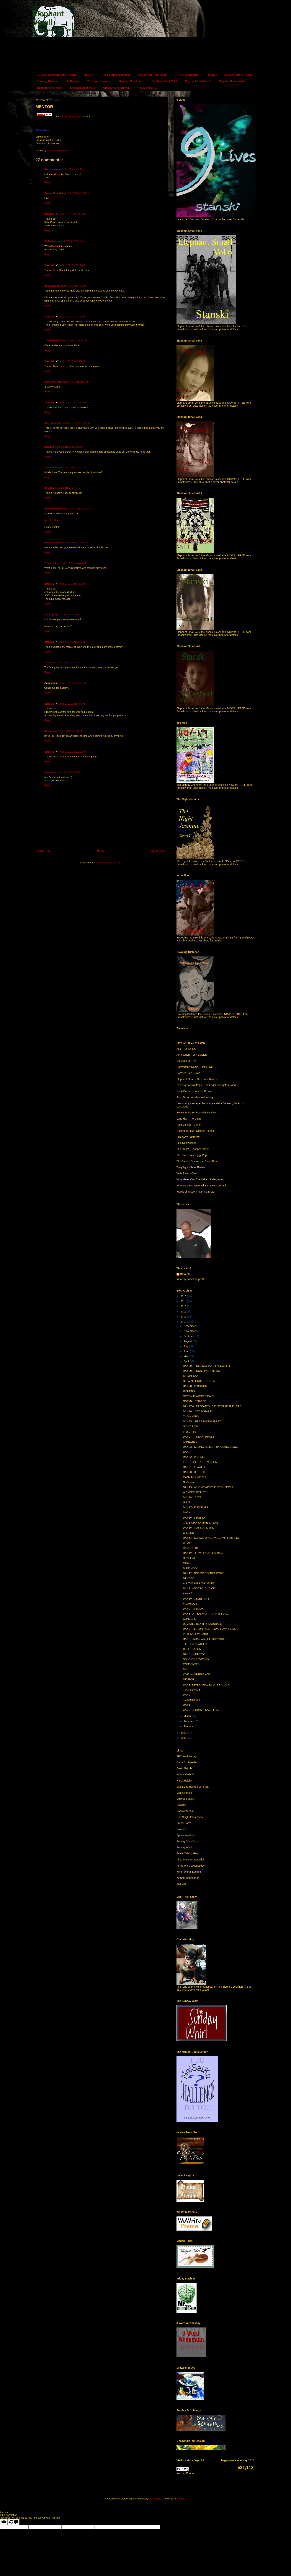 This screenshot has width=291, height=2576. I want to click on November, so click(190, 1331).